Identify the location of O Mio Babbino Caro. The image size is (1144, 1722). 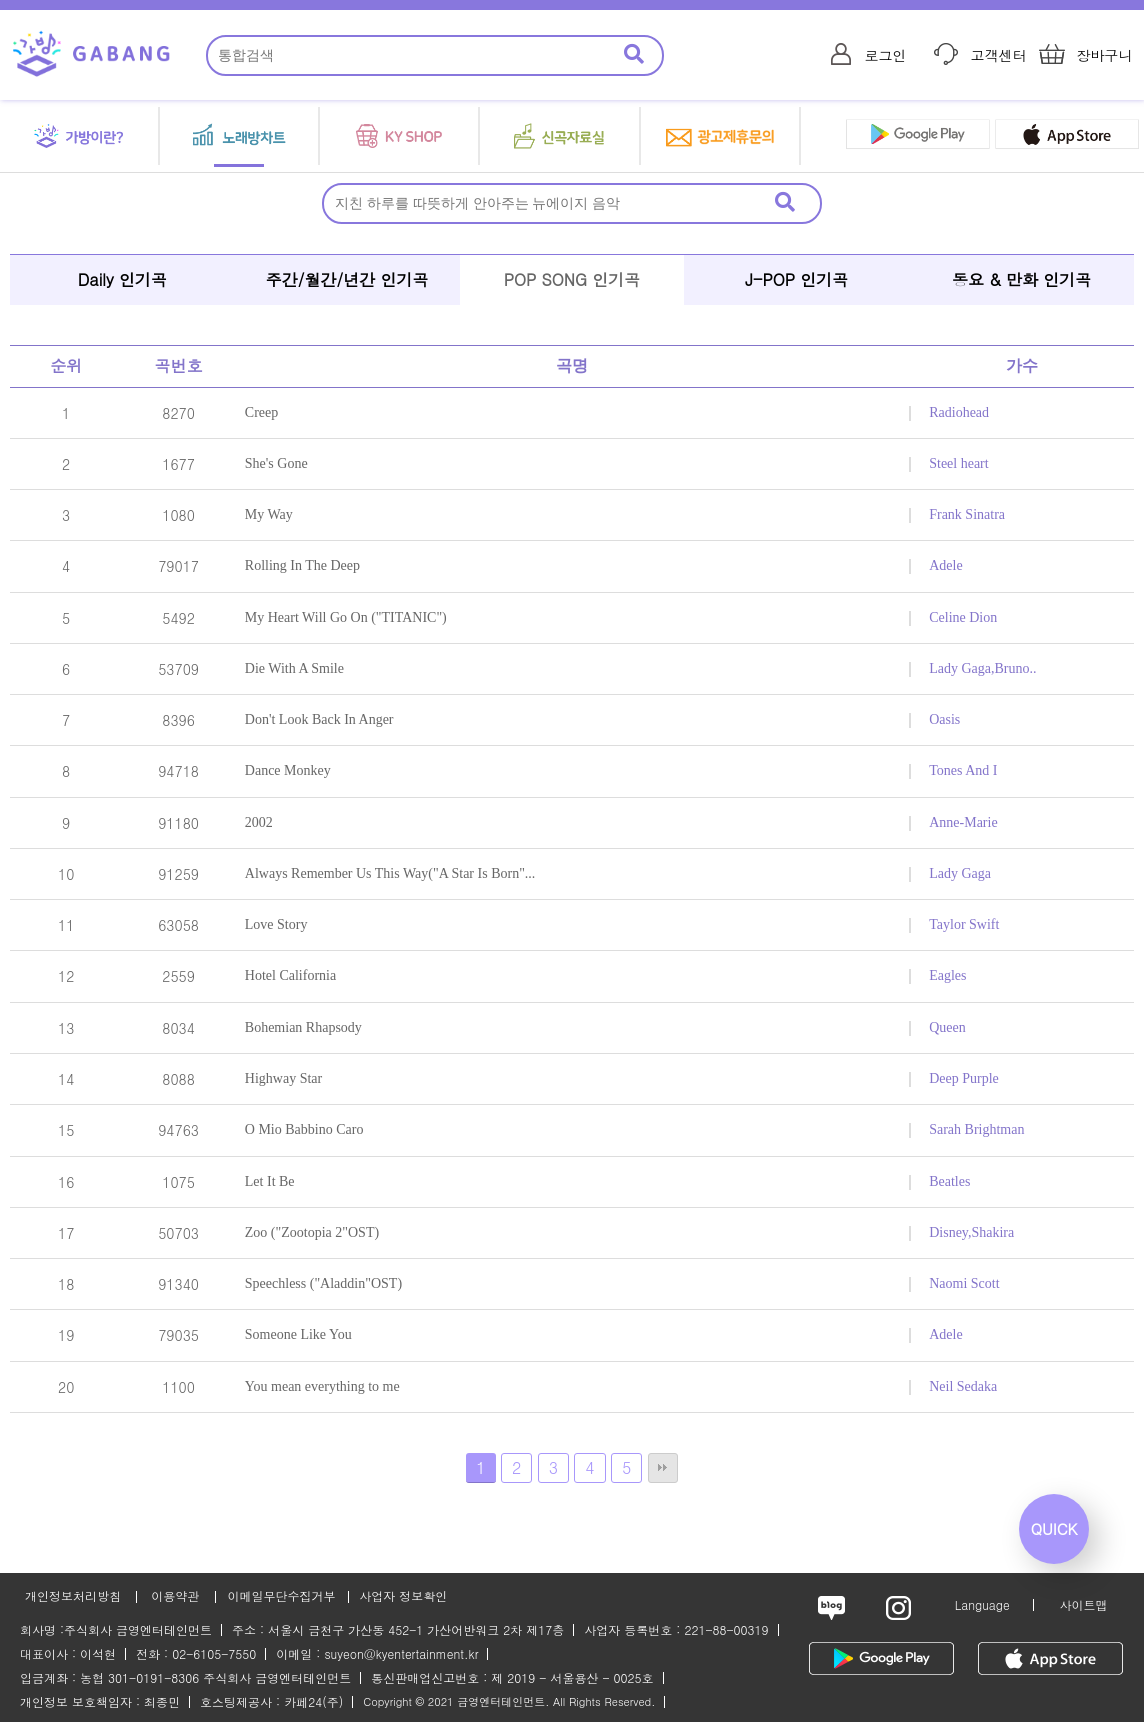
(304, 1129).